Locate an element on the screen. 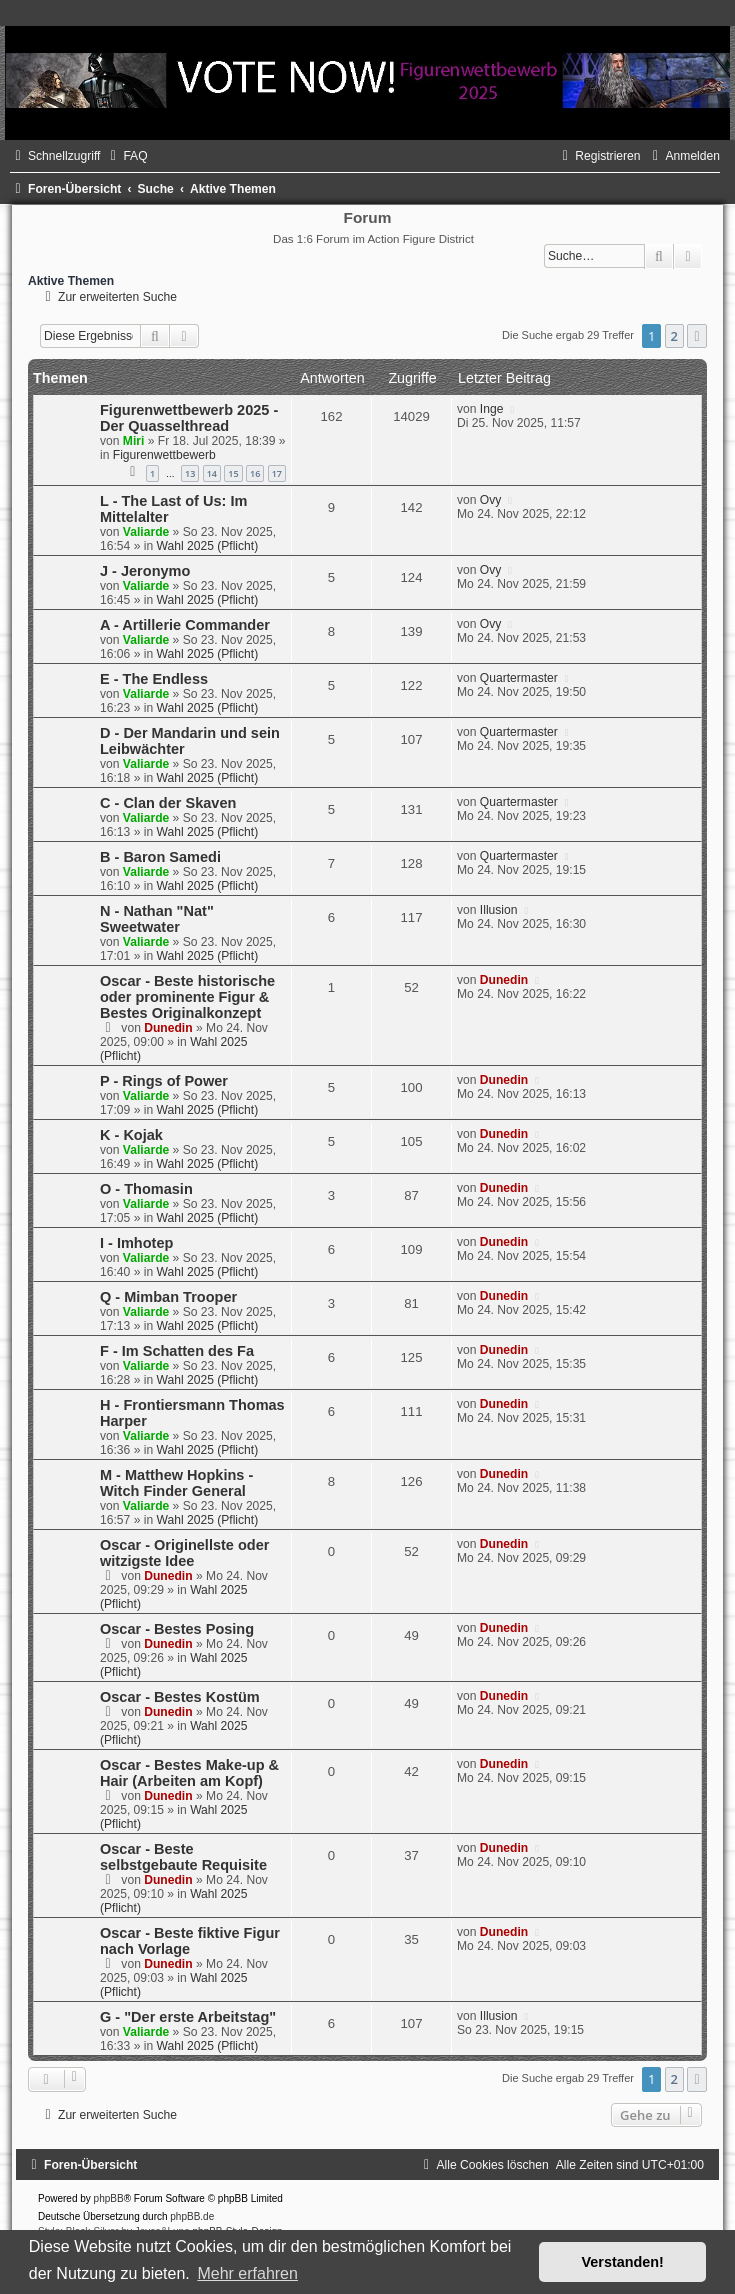 Image resolution: width=735 pixels, height=2294 pixels. Oscar - Bestes Kostüm is located at coordinates (180, 1697).